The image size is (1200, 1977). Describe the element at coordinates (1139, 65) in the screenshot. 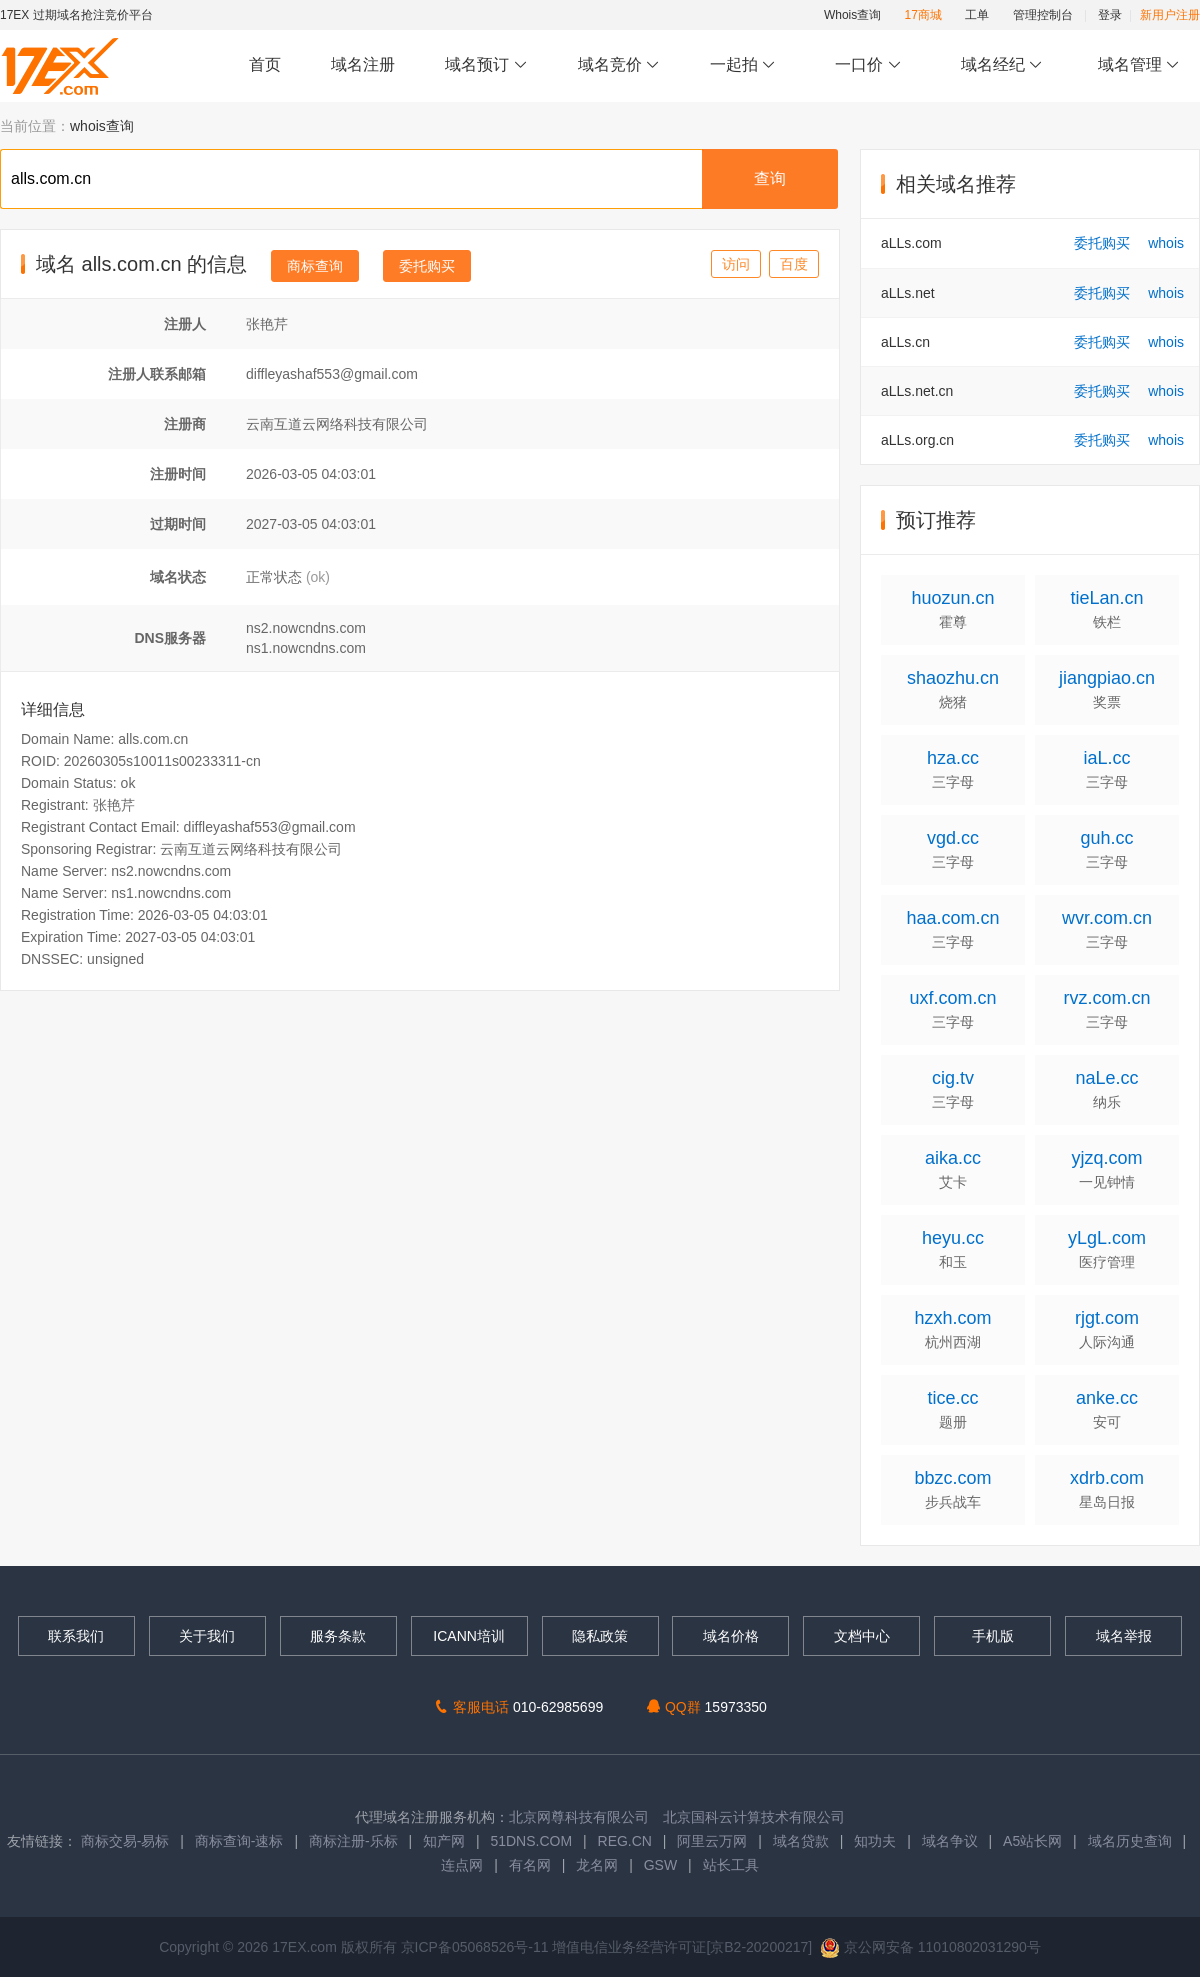

I see `域名管理` at that location.